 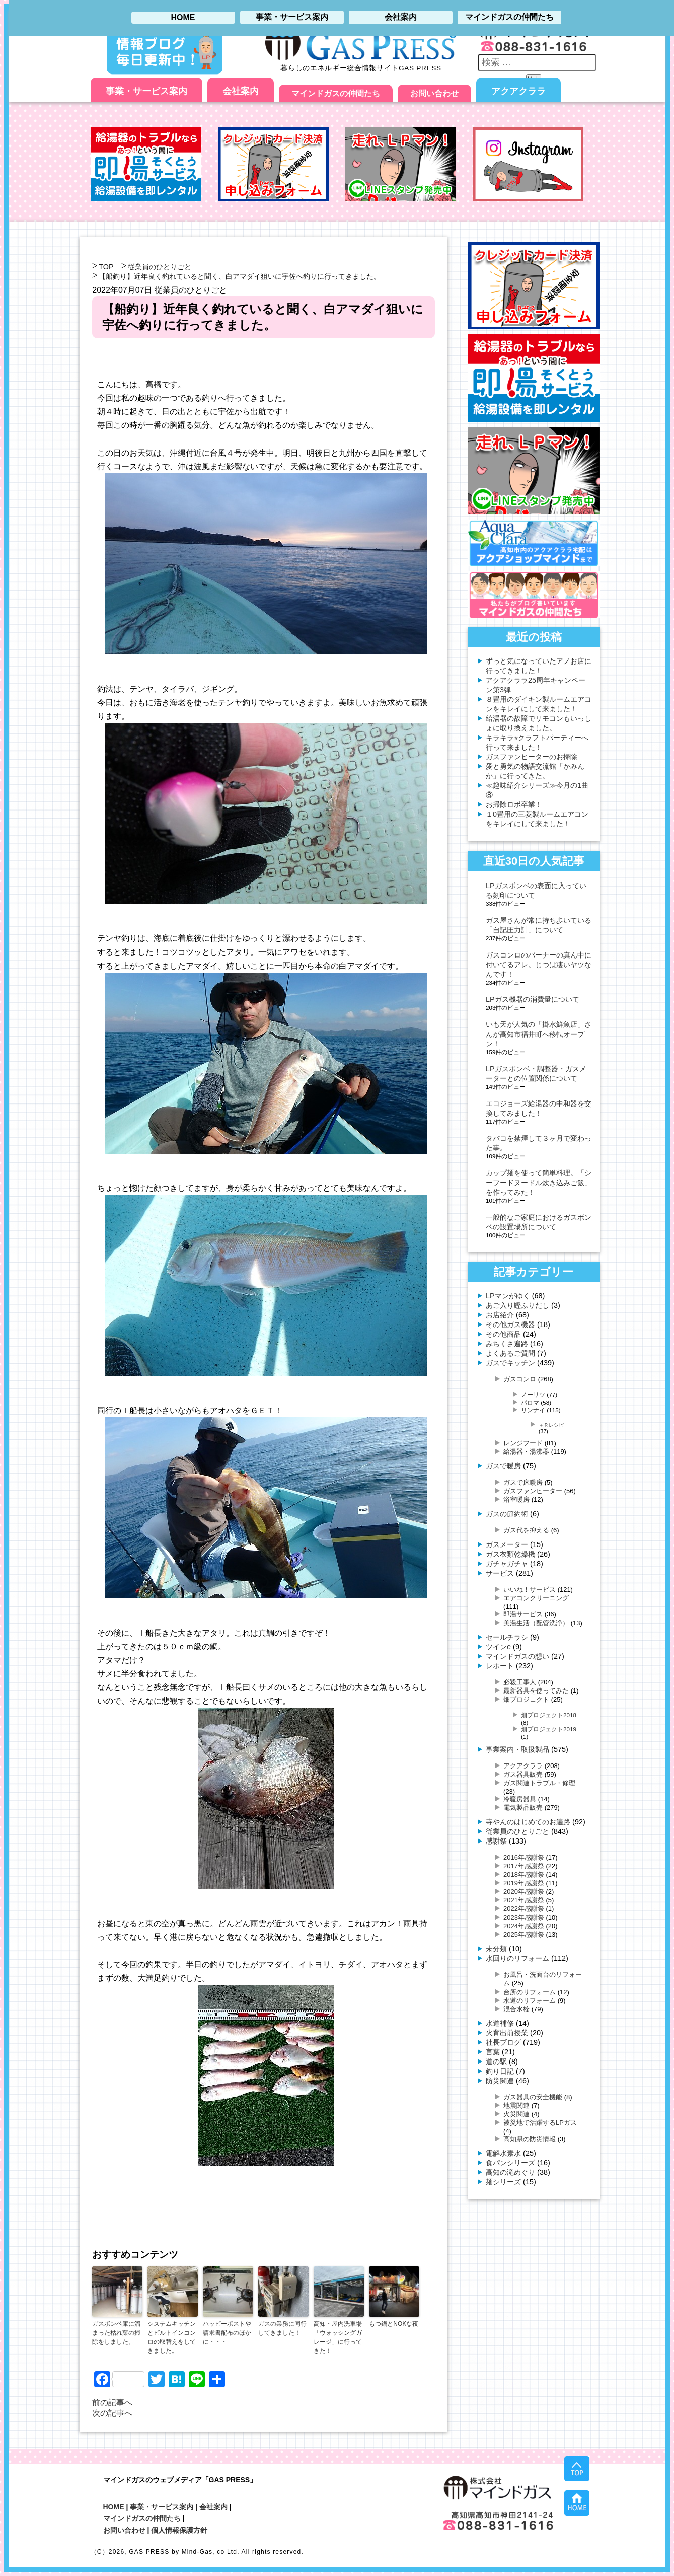 I want to click on 社長ブログ, so click(x=503, y=2042).